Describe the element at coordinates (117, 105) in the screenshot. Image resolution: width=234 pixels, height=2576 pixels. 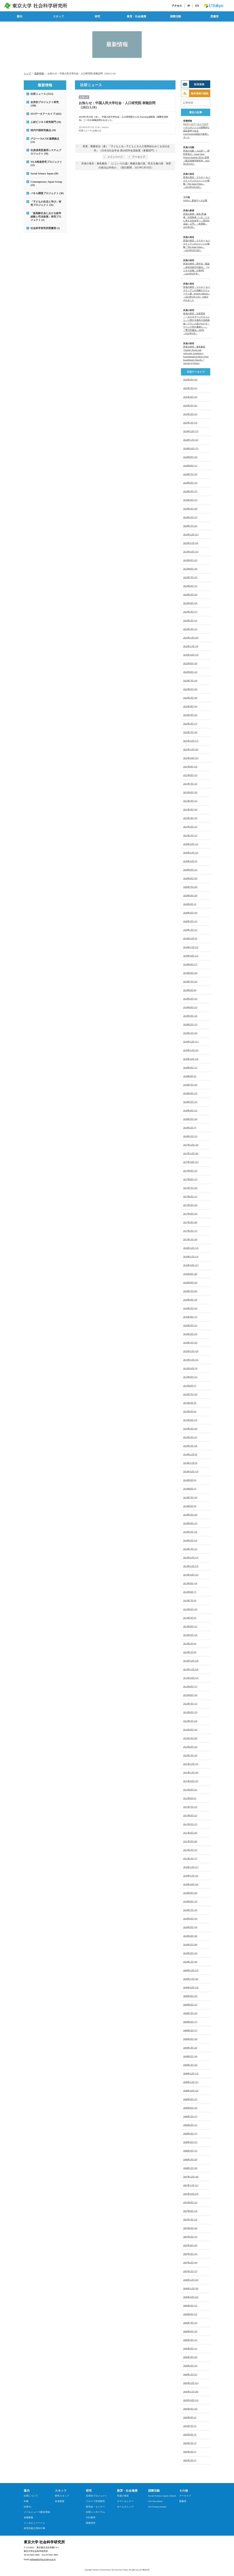
I see `お知らせ：中国人民大学社会・人口研究院 表敬訪問（2023.5.10）` at that location.